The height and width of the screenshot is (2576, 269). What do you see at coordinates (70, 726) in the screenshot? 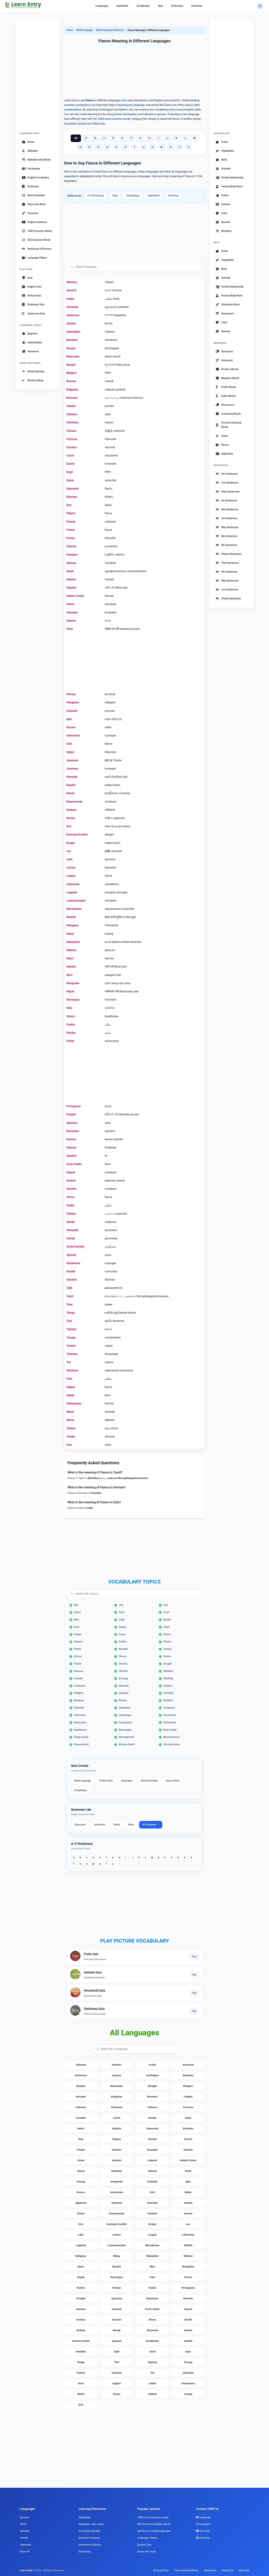
I see `Ilocano` at bounding box center [70, 726].